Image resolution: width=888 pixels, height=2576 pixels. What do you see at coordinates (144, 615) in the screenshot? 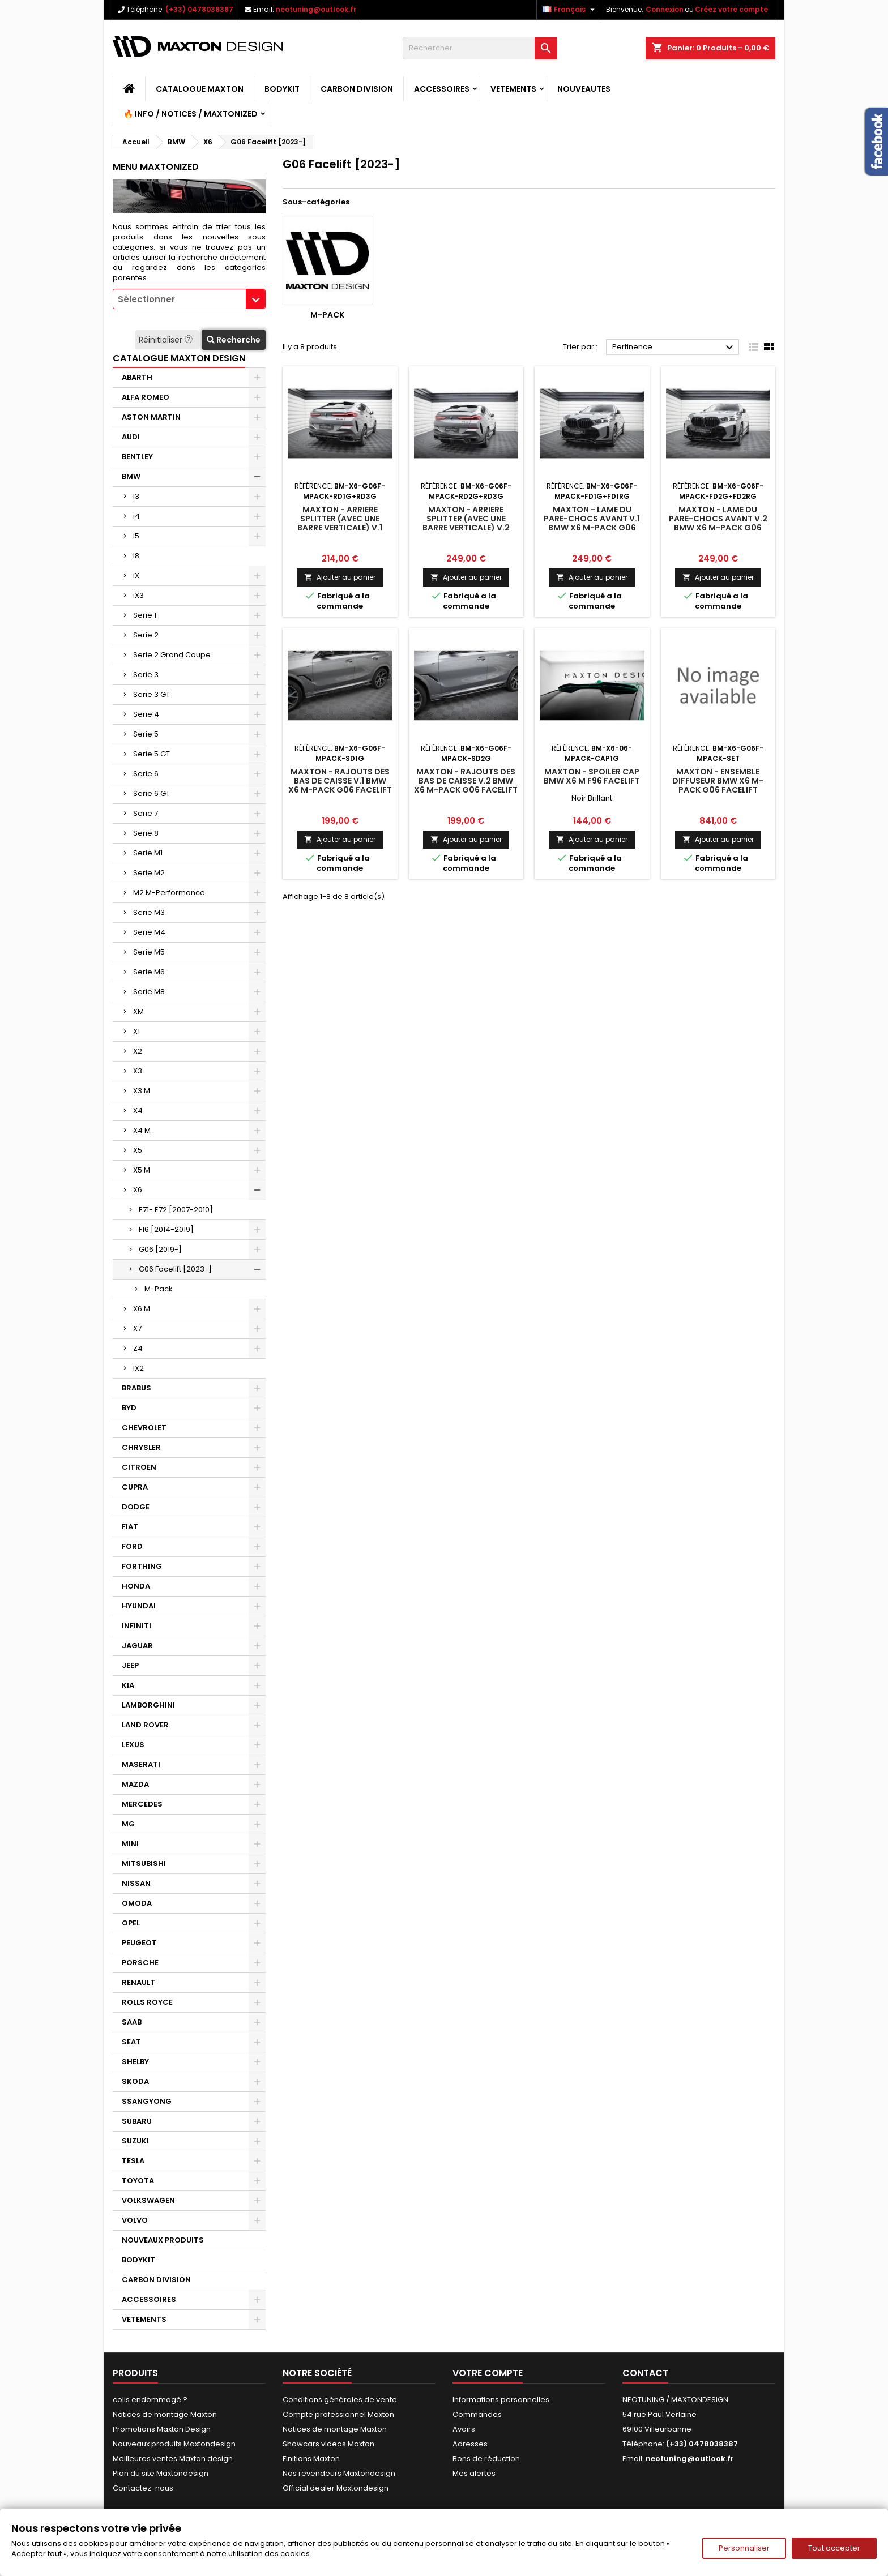
I see `Serie 1` at bounding box center [144, 615].